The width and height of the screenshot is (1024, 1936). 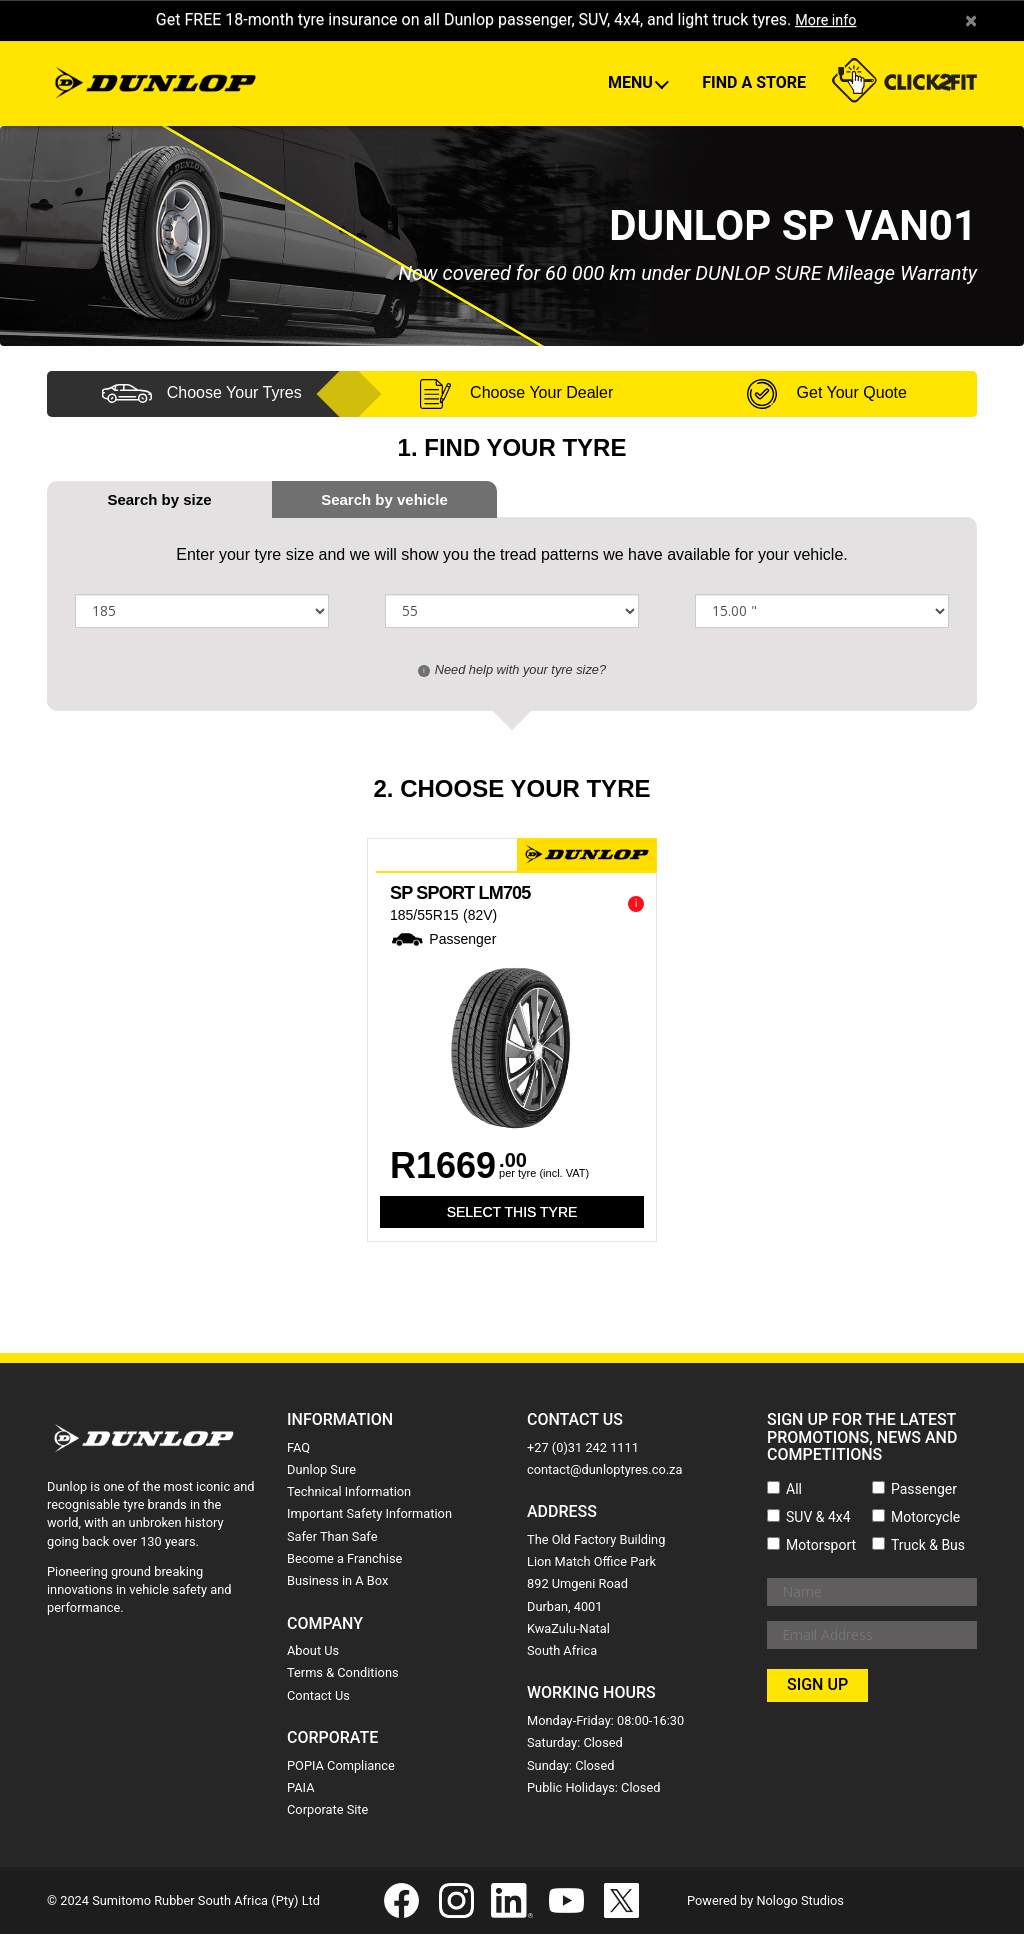 What do you see at coordinates (818, 1518) in the screenshot?
I see `SUV & 4x4` at bounding box center [818, 1518].